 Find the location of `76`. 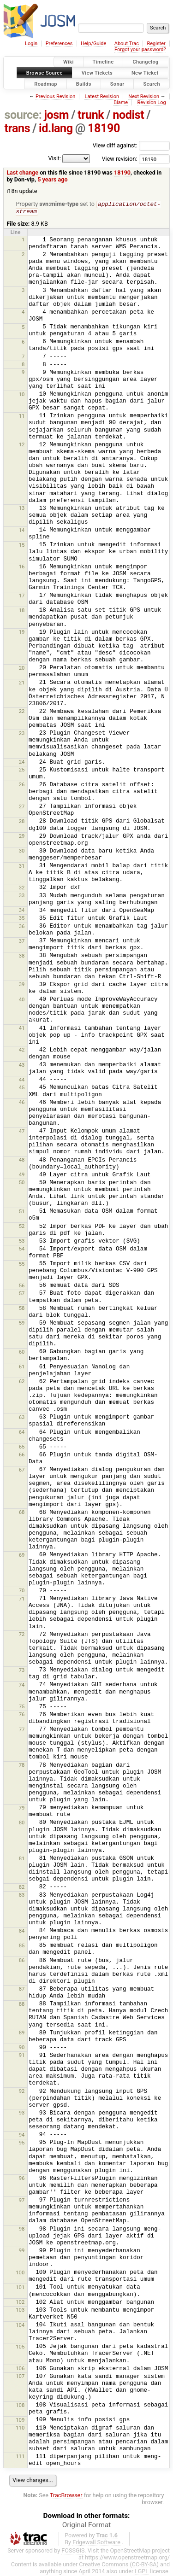

76 is located at coordinates (22, 1715).